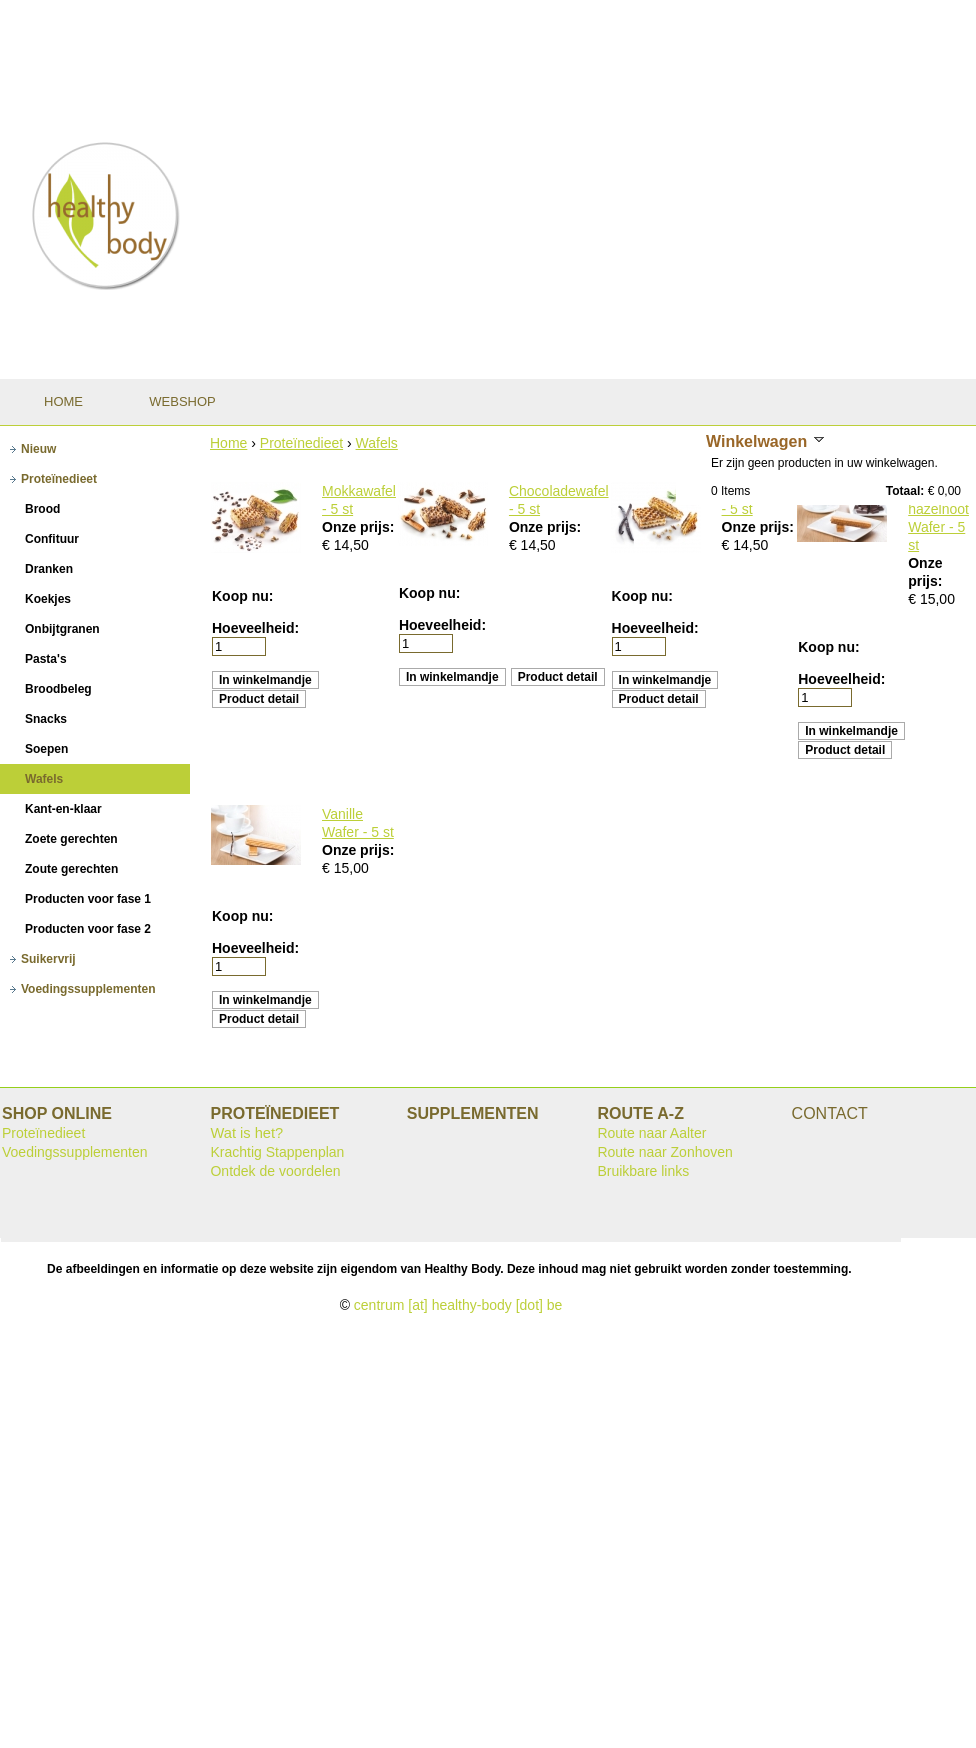 The image size is (976, 1748). I want to click on Home, so click(228, 443).